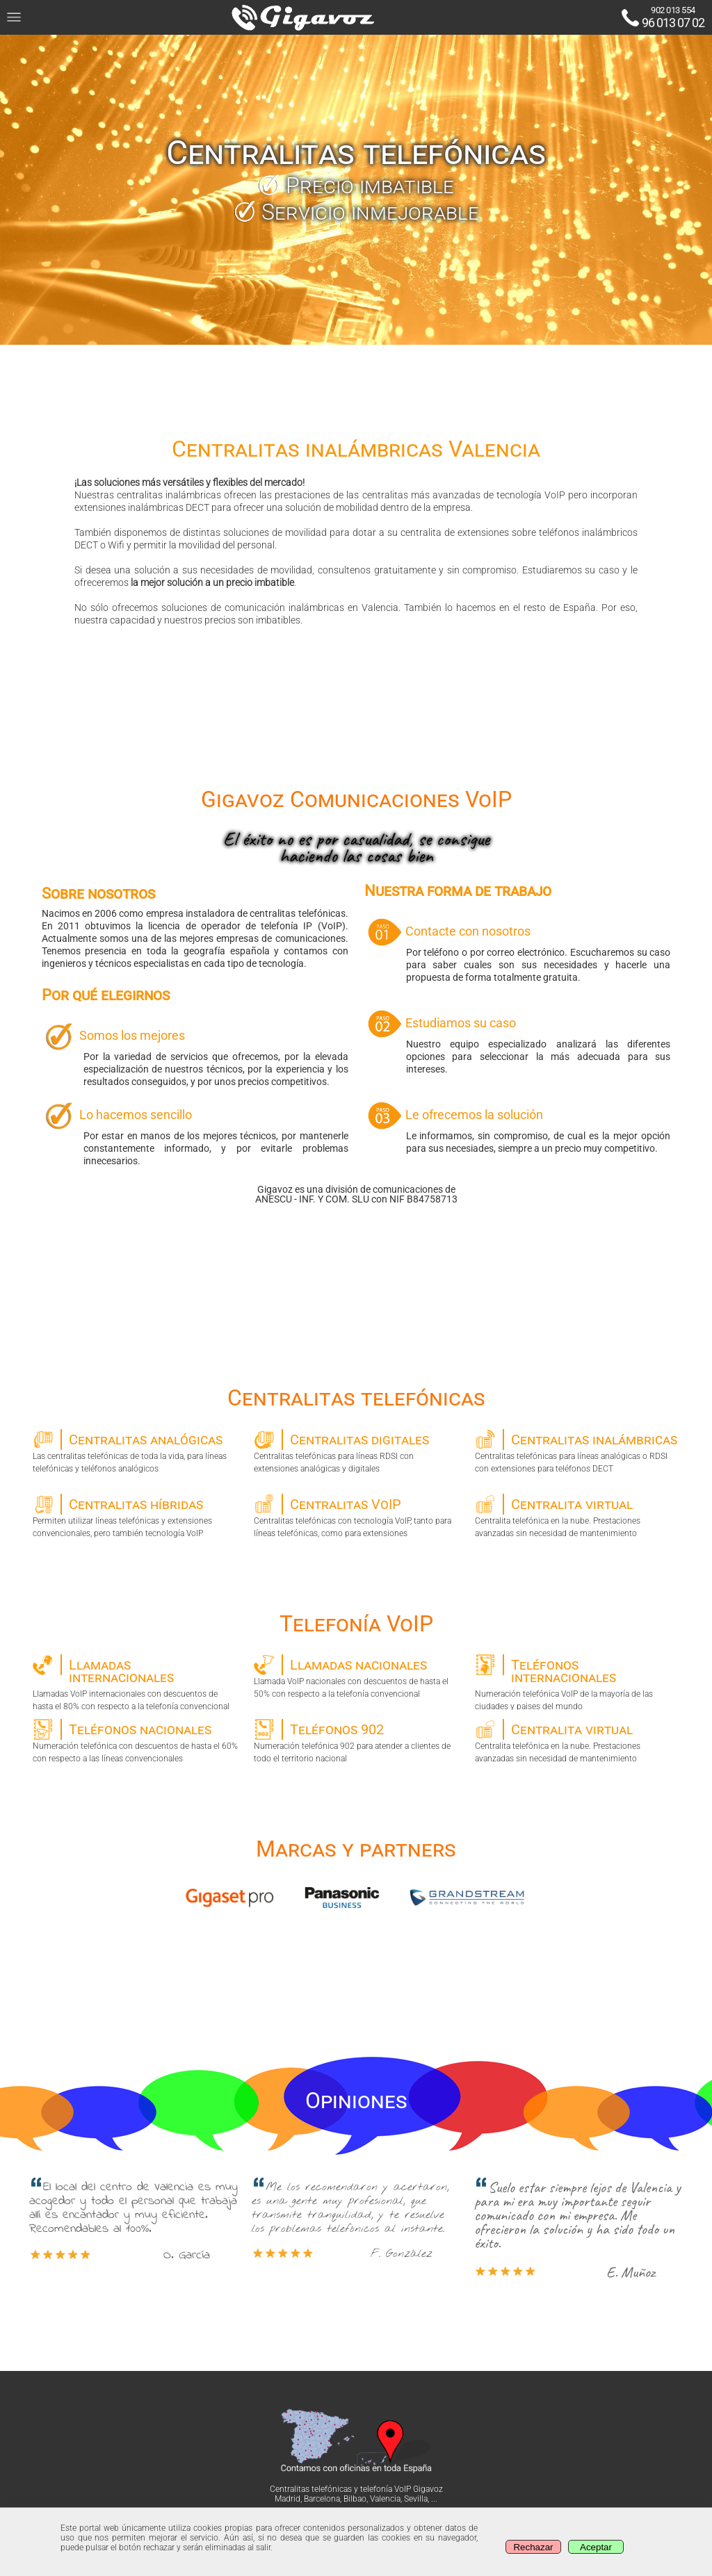 The image size is (712, 2576). What do you see at coordinates (356, 1516) in the screenshot?
I see `Centralitas telefónicas con tecnología VoIP, tanto para líneas telefónicas, como para extensiones` at bounding box center [356, 1516].